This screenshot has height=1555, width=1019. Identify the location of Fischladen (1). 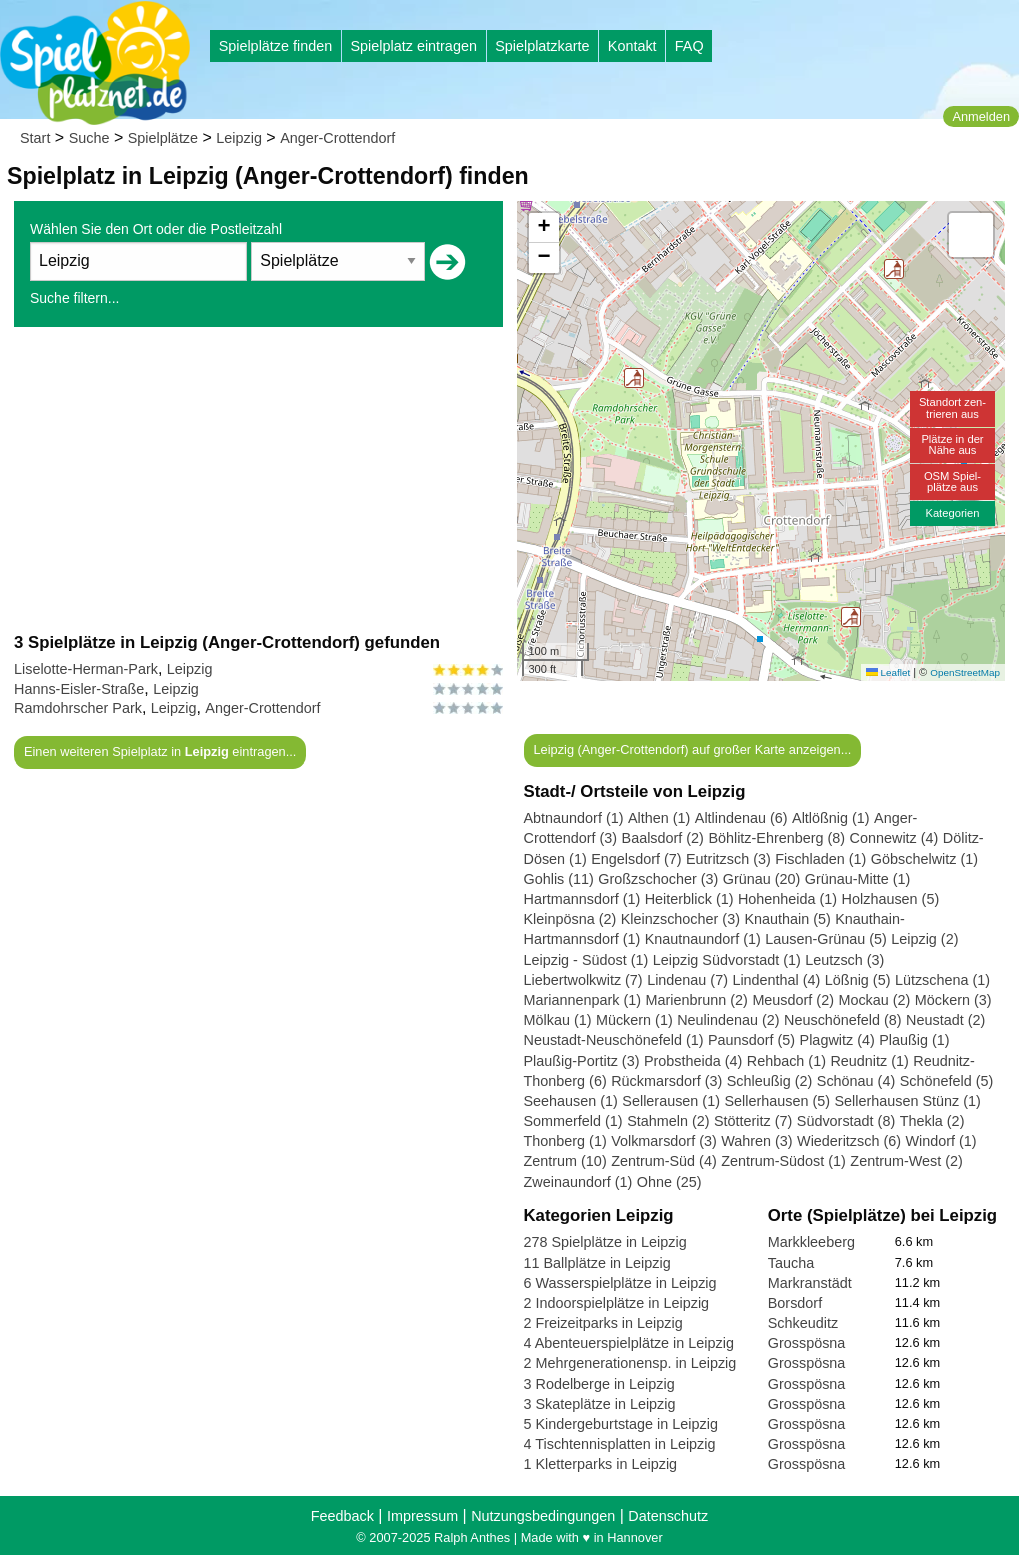
(820, 859).